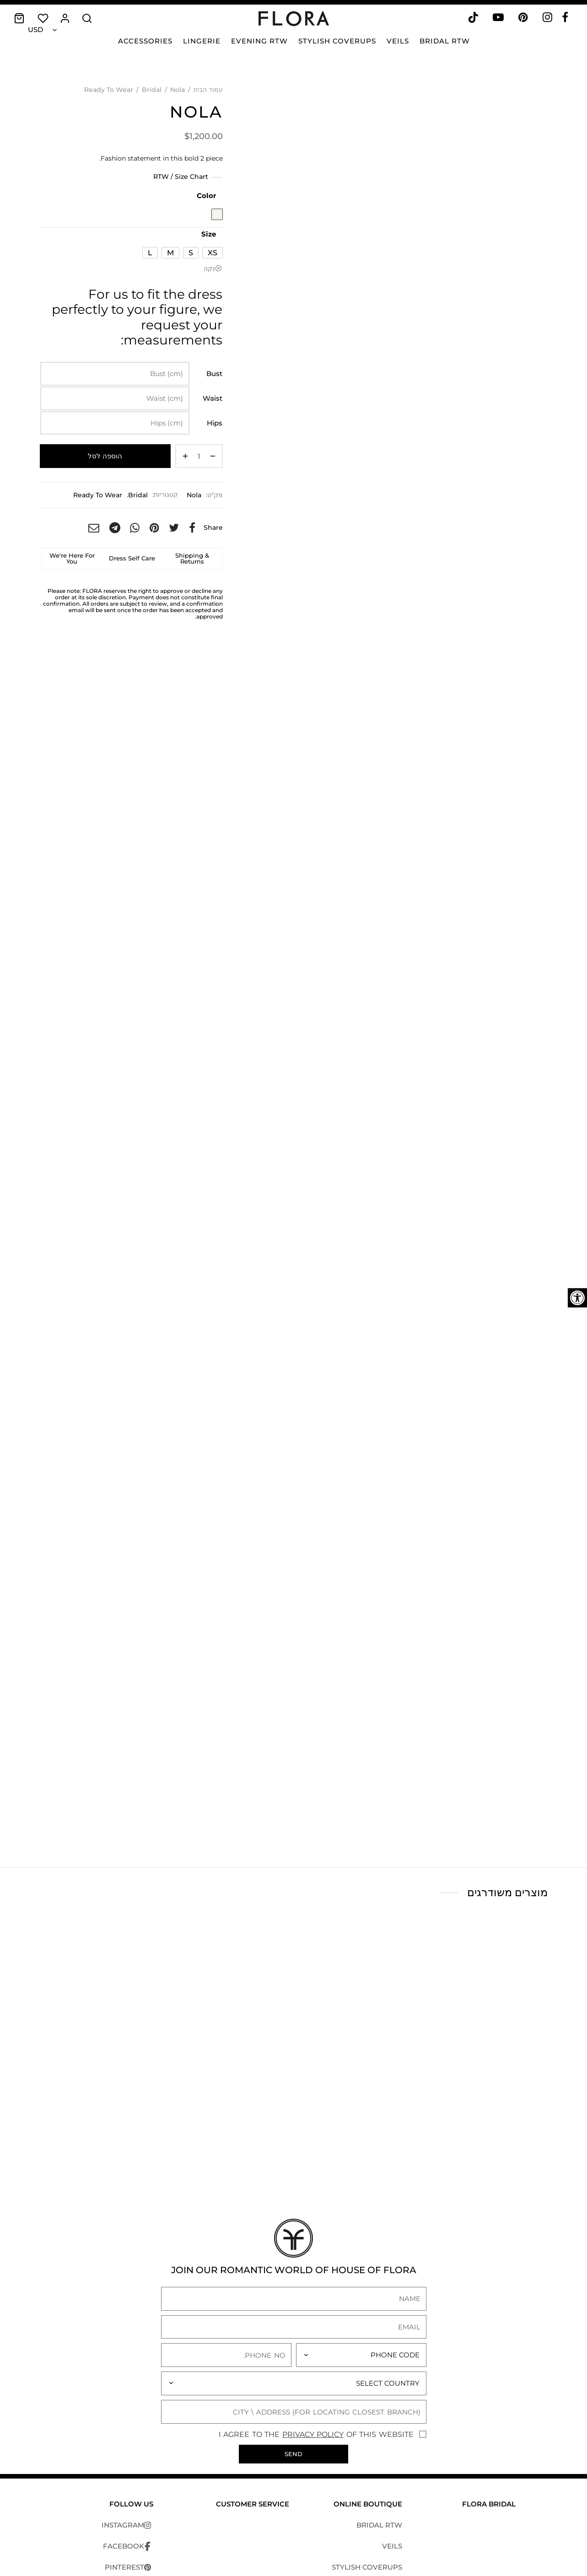 The width and height of the screenshot is (587, 2576). Describe the element at coordinates (127, 2428) in the screenshot. I see `INSTAGRAM` at that location.